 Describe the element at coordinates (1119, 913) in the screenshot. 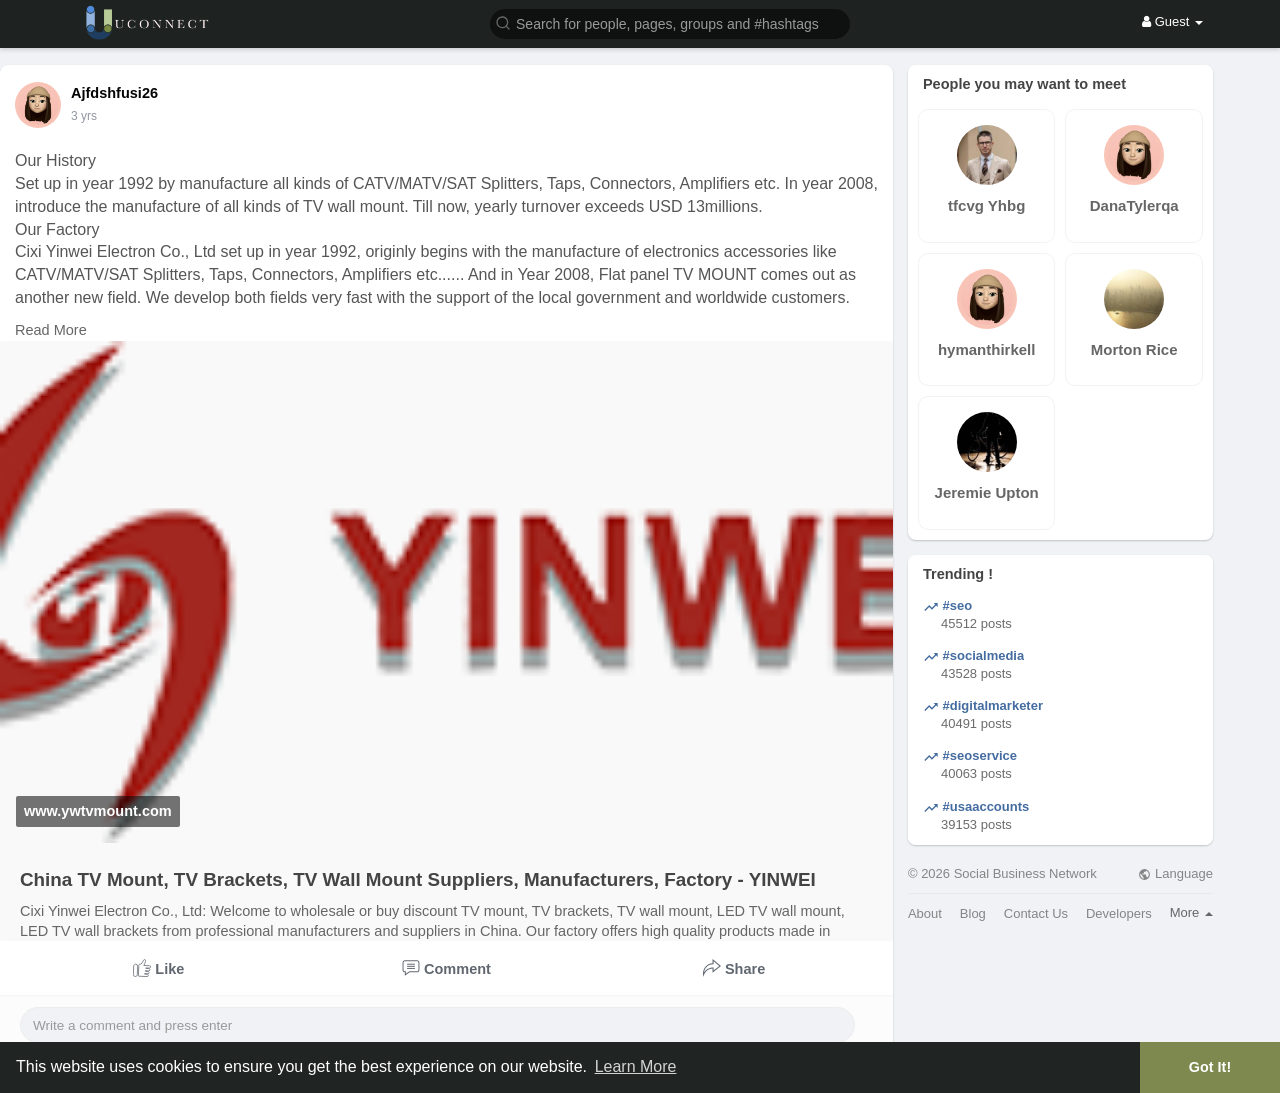

I see `Developers` at that location.